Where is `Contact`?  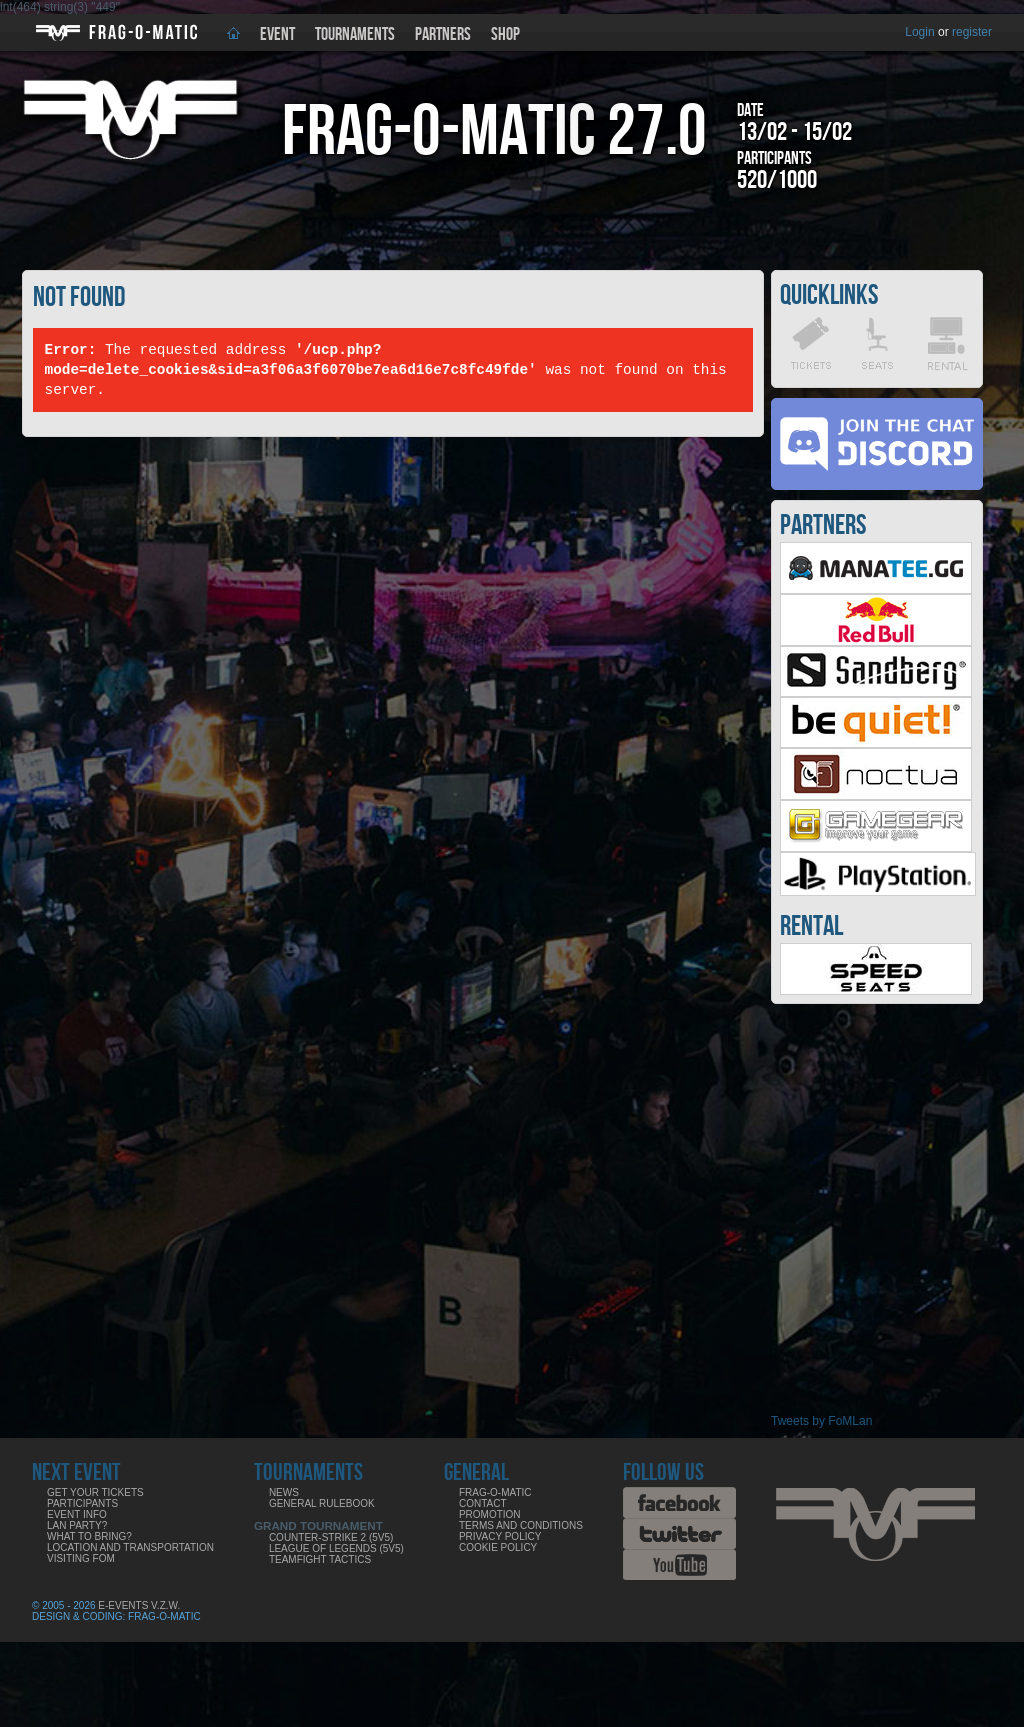
Contact is located at coordinates (483, 1503).